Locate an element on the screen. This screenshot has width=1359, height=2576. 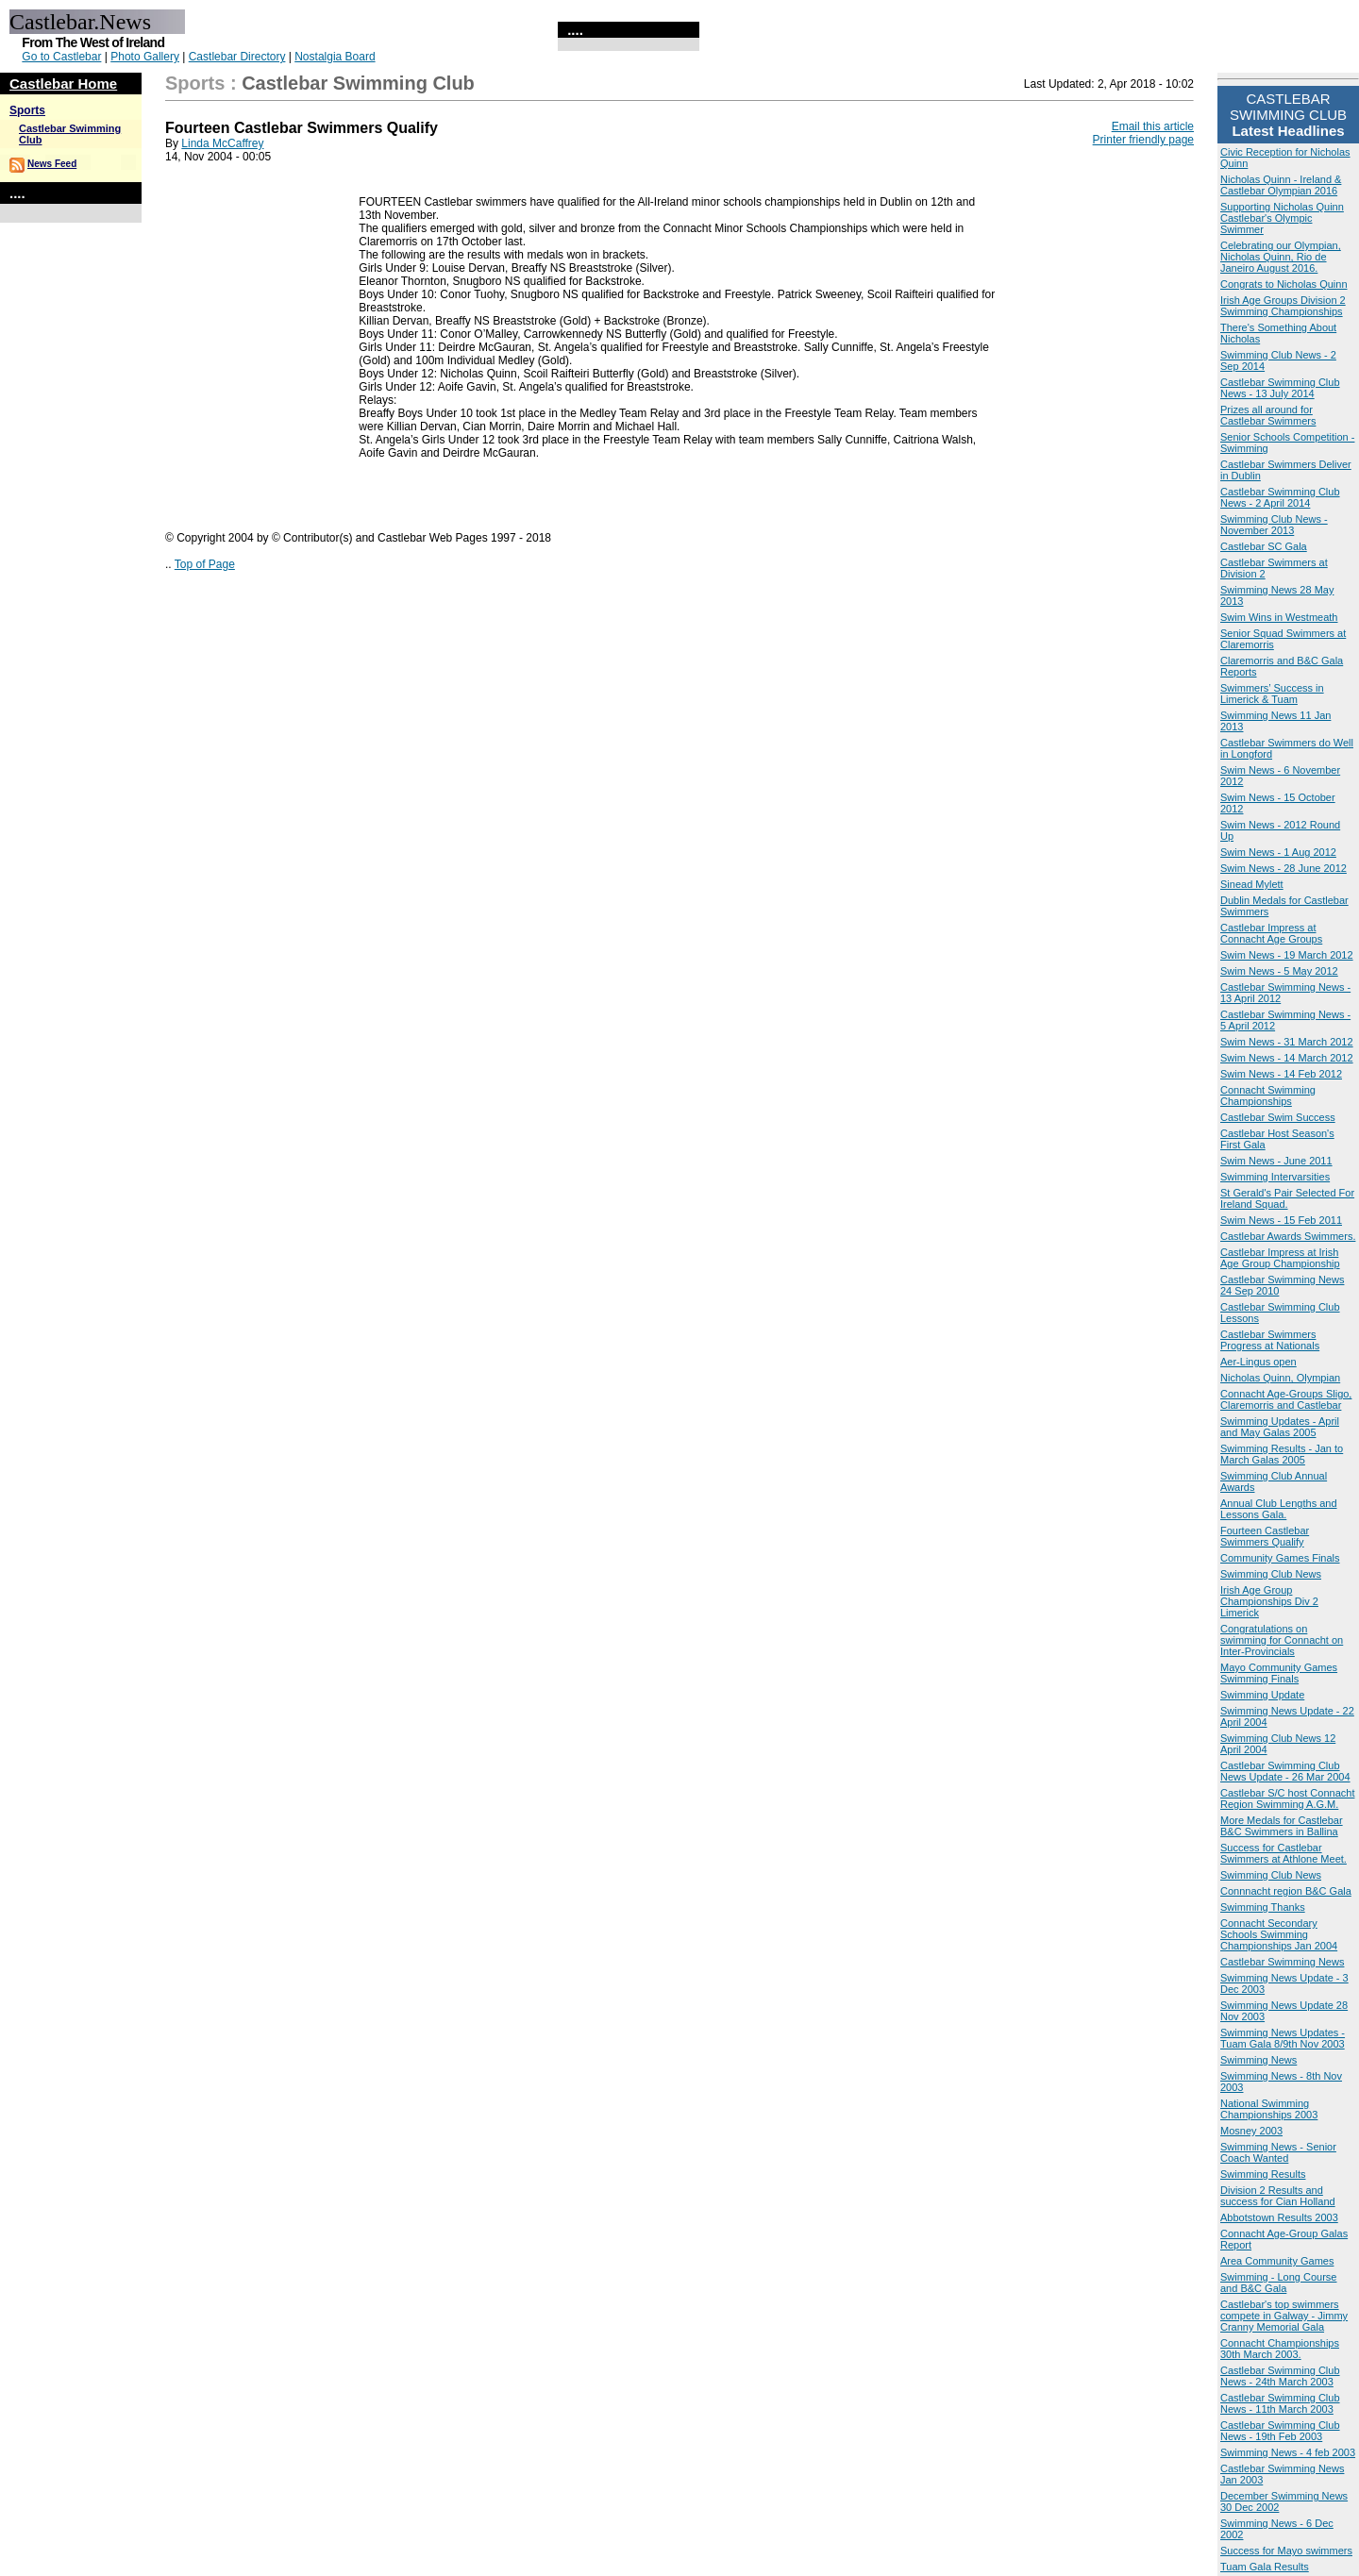
Castlebar Home is located at coordinates (63, 83).